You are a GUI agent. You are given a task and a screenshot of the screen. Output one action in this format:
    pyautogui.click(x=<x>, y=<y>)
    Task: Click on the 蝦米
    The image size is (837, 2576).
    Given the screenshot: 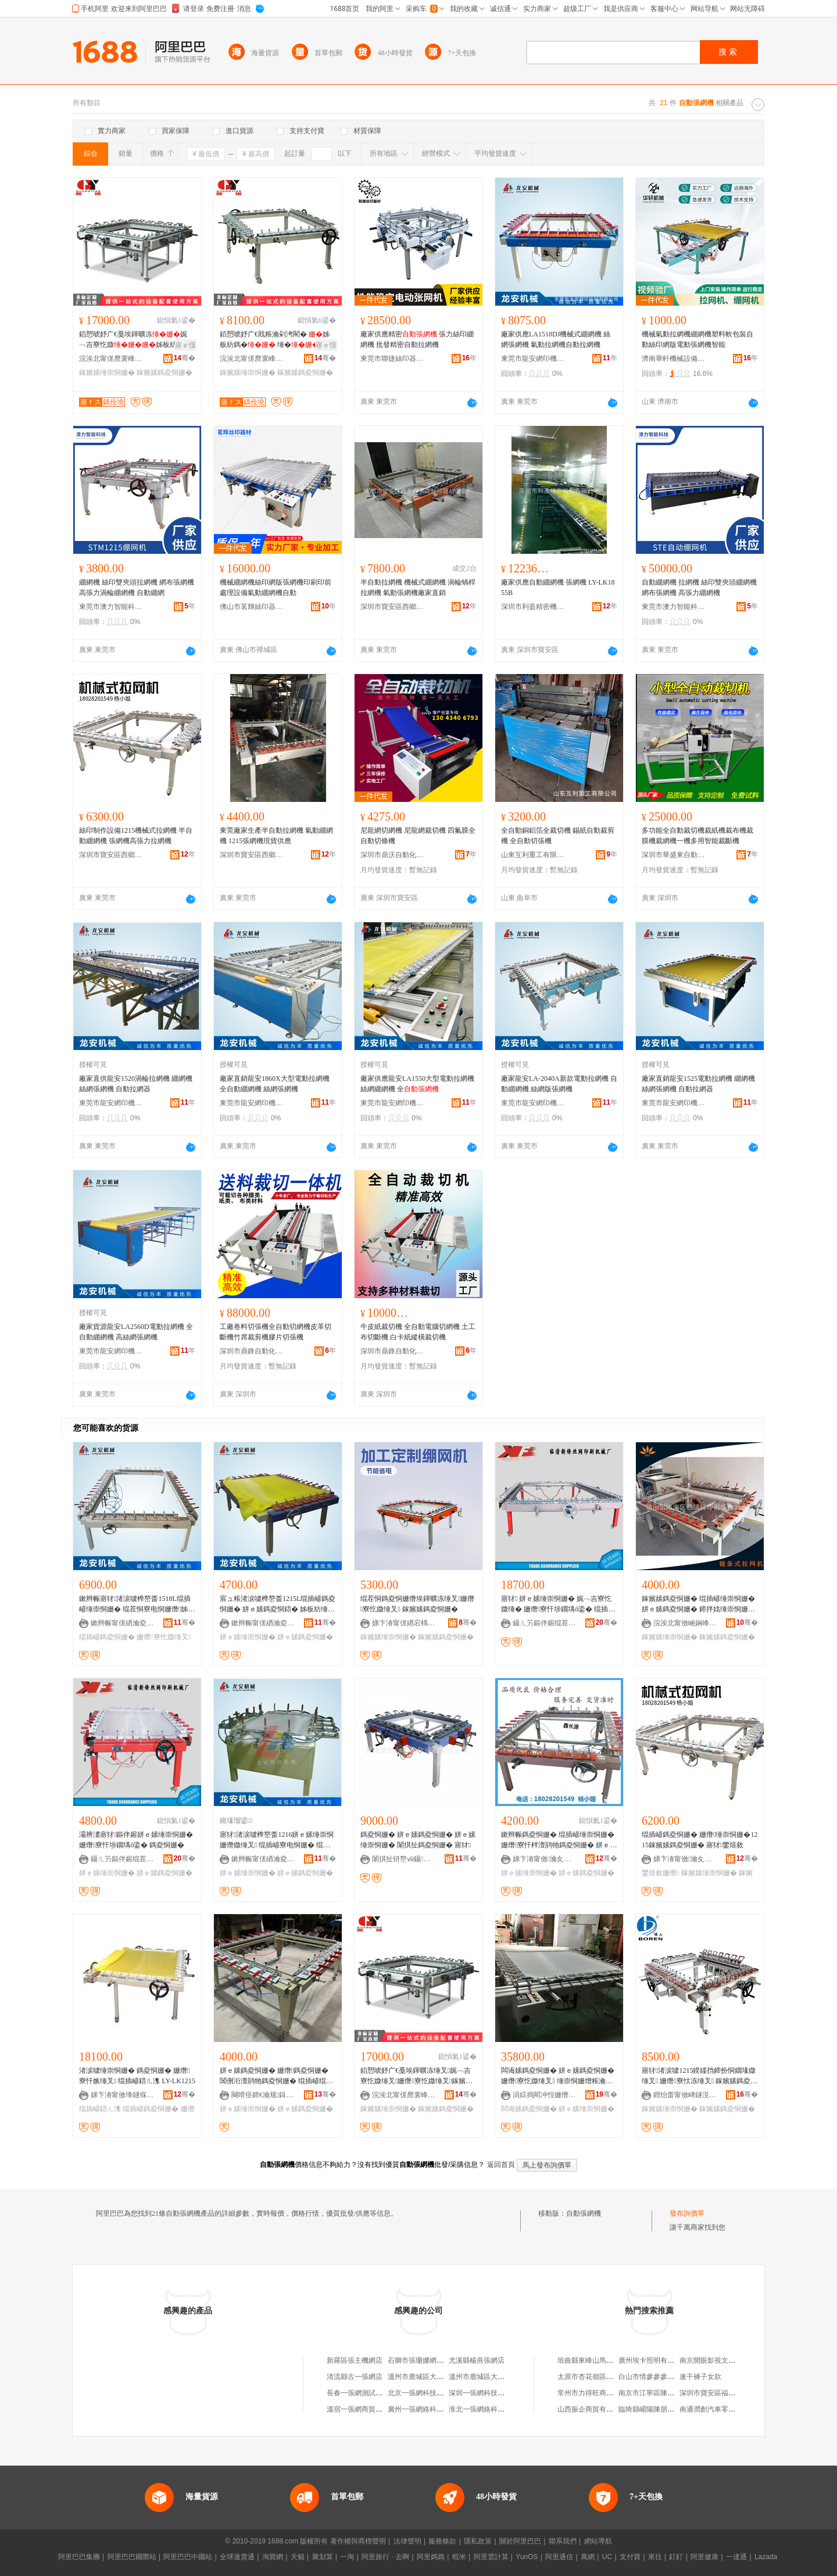 What is the action you would take?
    pyautogui.click(x=459, y=2557)
    